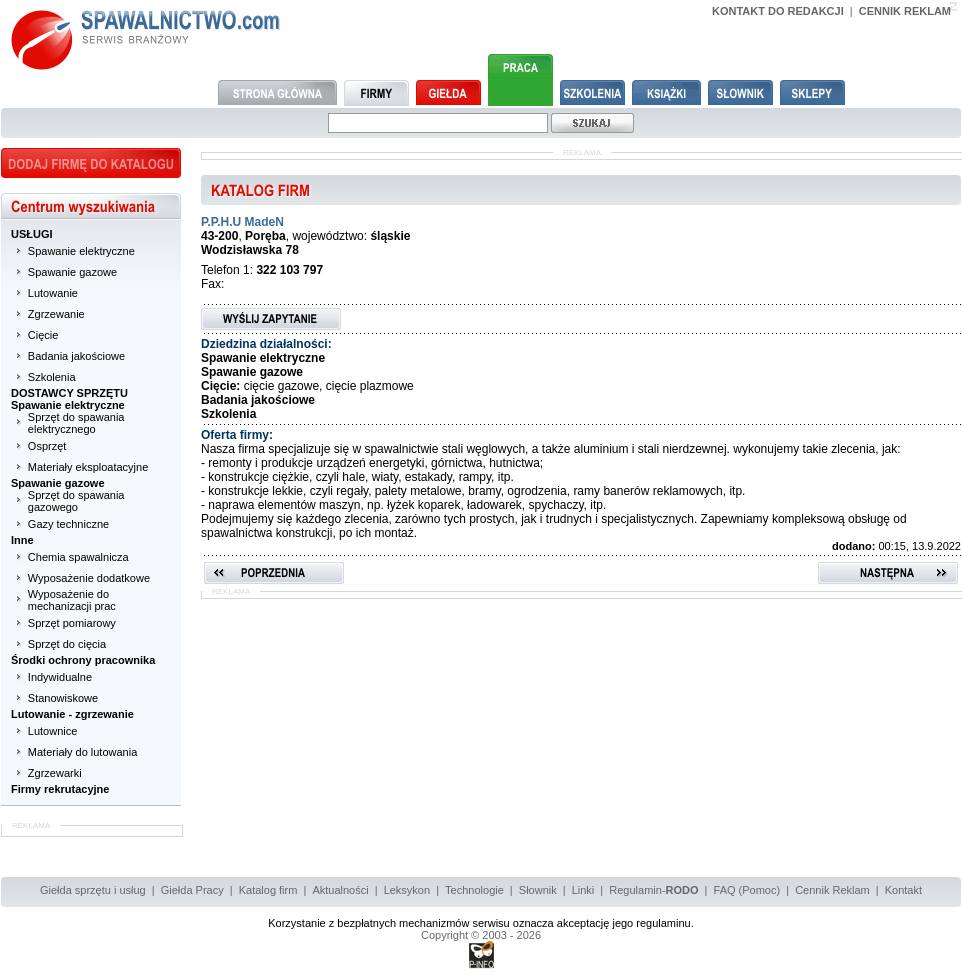 Image resolution: width=962 pixels, height=979 pixels. What do you see at coordinates (583, 890) in the screenshot?
I see `Linki` at bounding box center [583, 890].